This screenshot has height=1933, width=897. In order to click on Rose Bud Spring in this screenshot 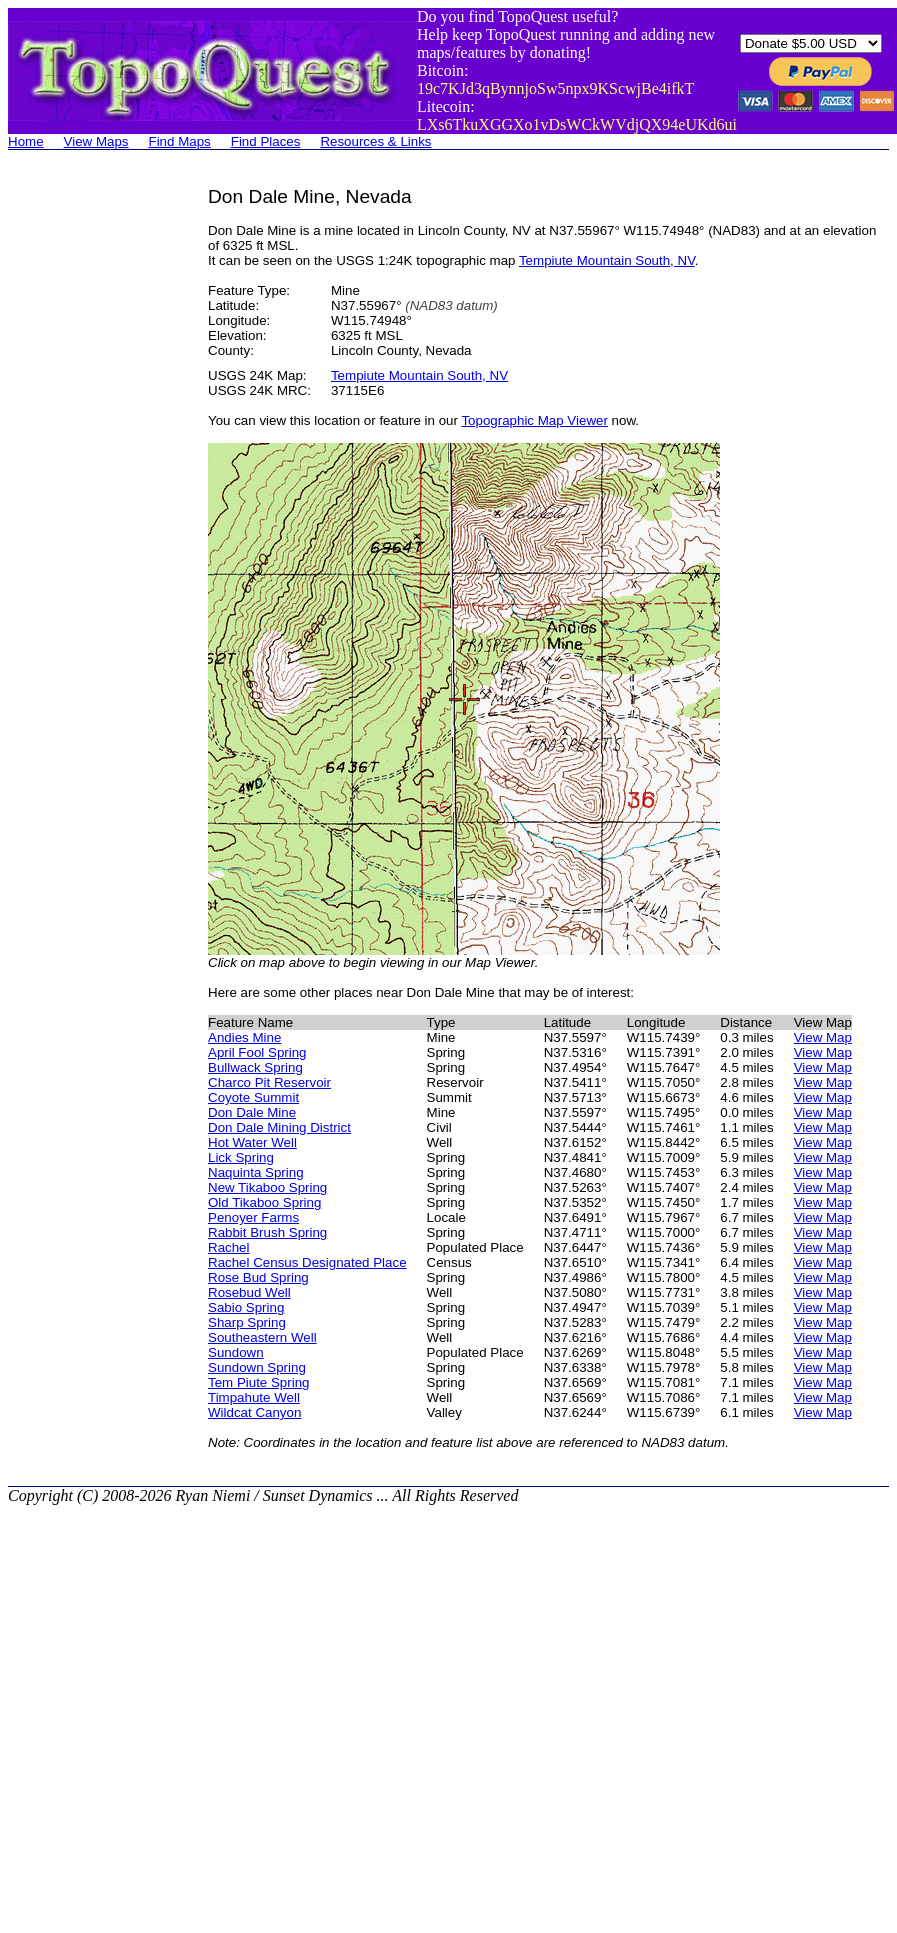, I will do `click(258, 1277)`.